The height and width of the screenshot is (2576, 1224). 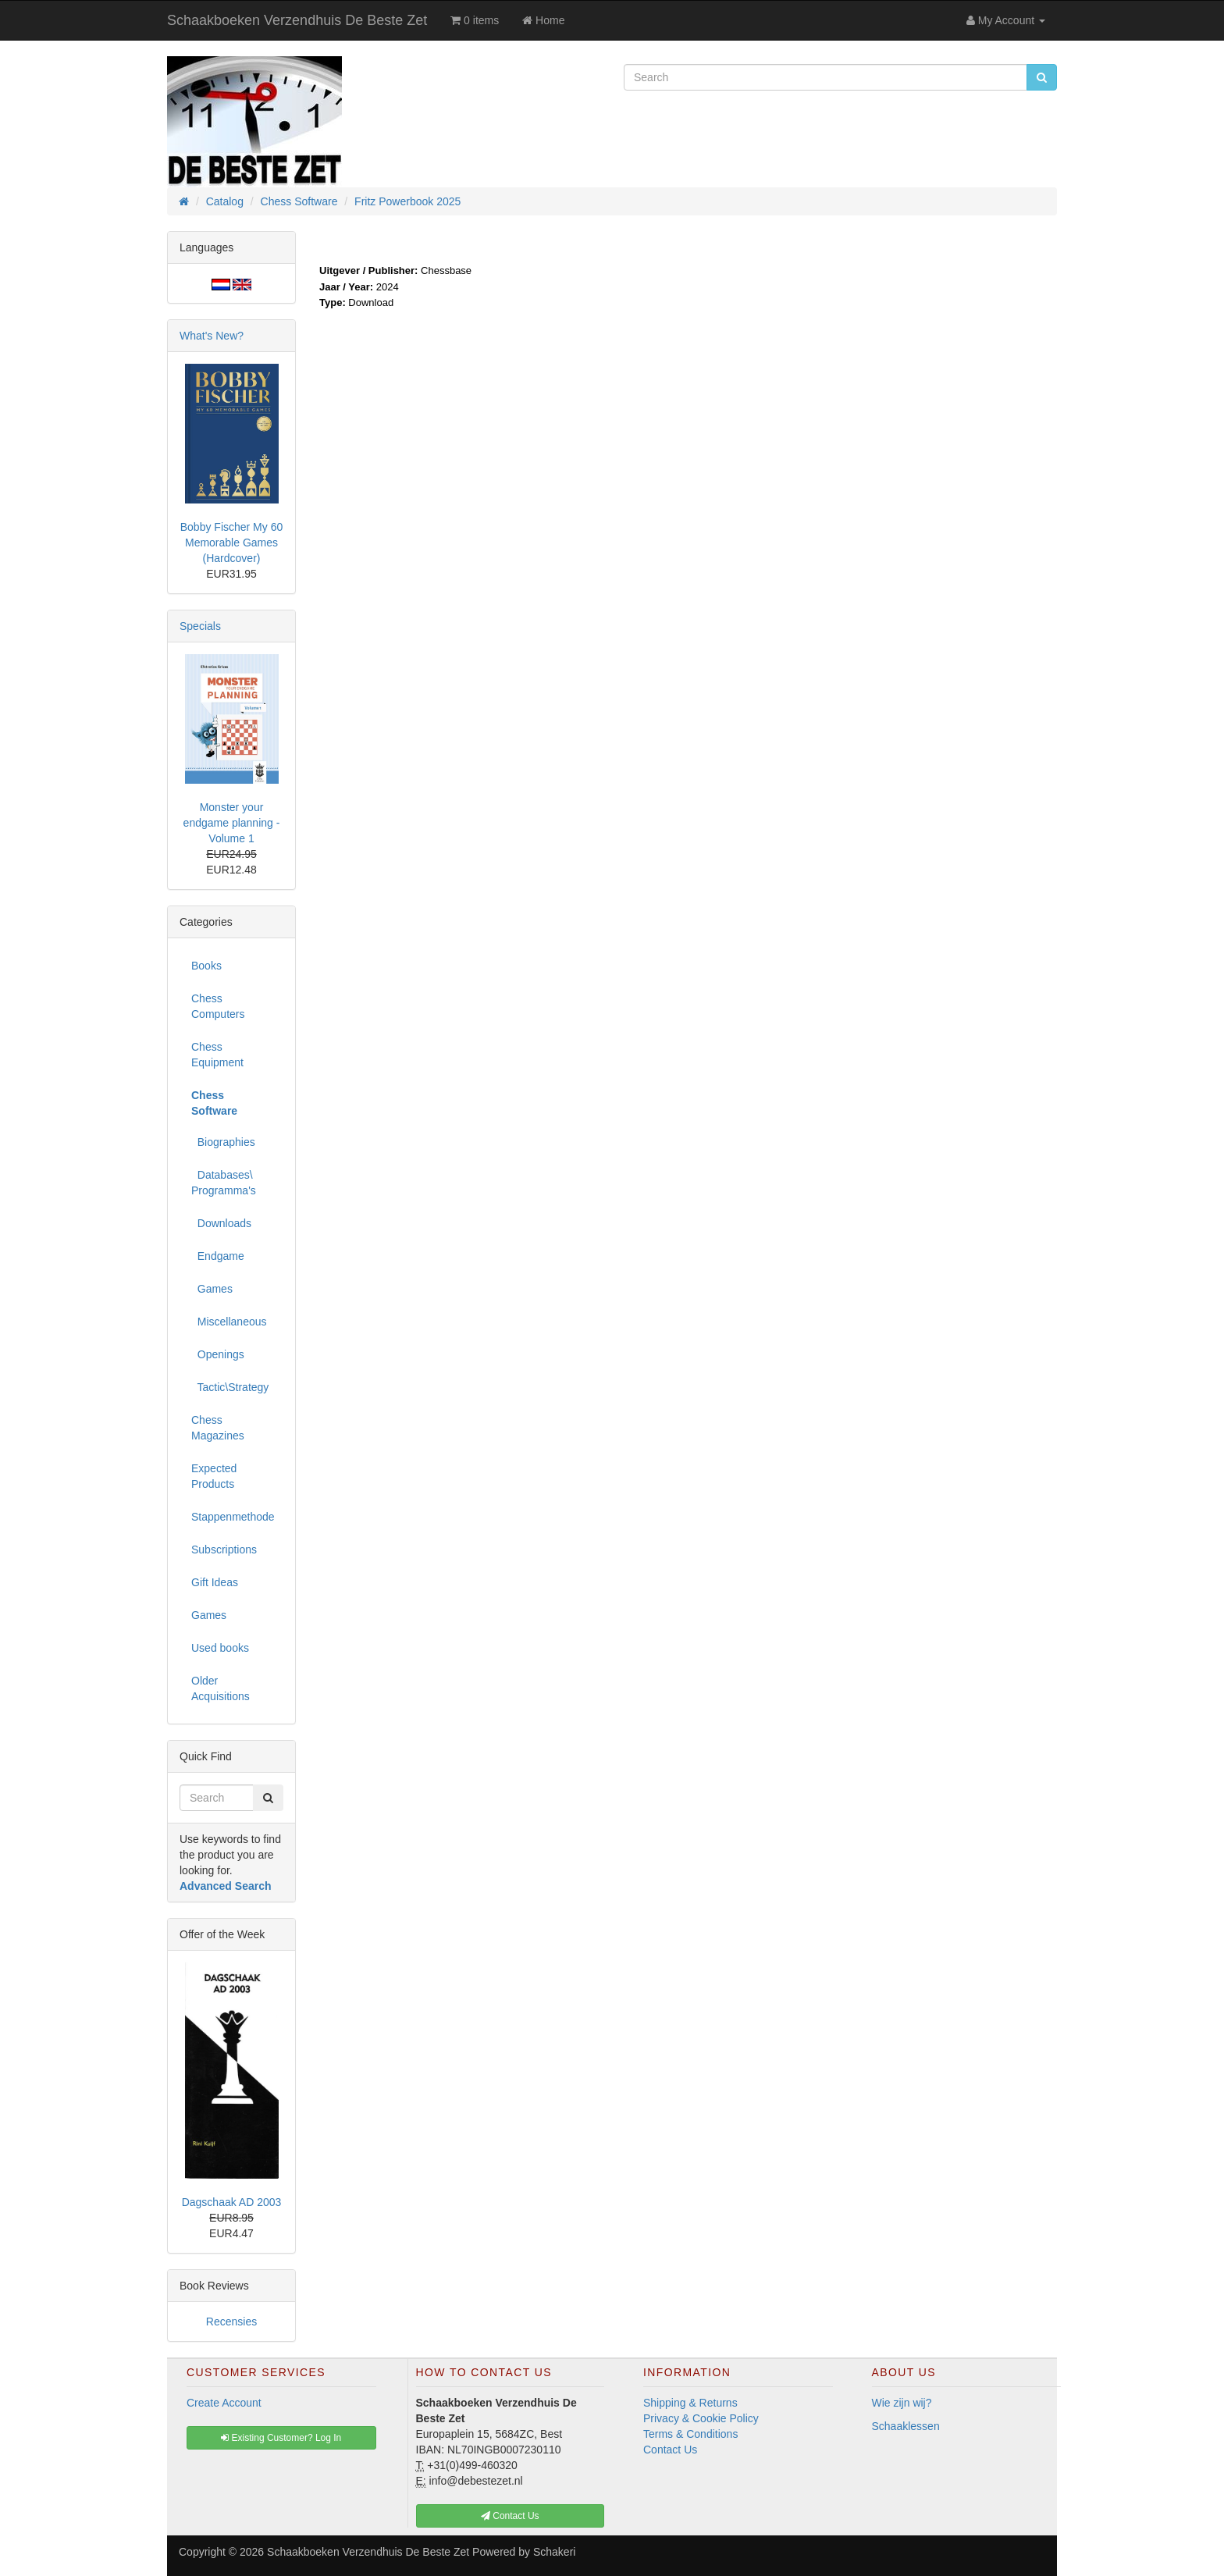 I want to click on Monster your endgame planning - Volume 1, so click(x=231, y=823).